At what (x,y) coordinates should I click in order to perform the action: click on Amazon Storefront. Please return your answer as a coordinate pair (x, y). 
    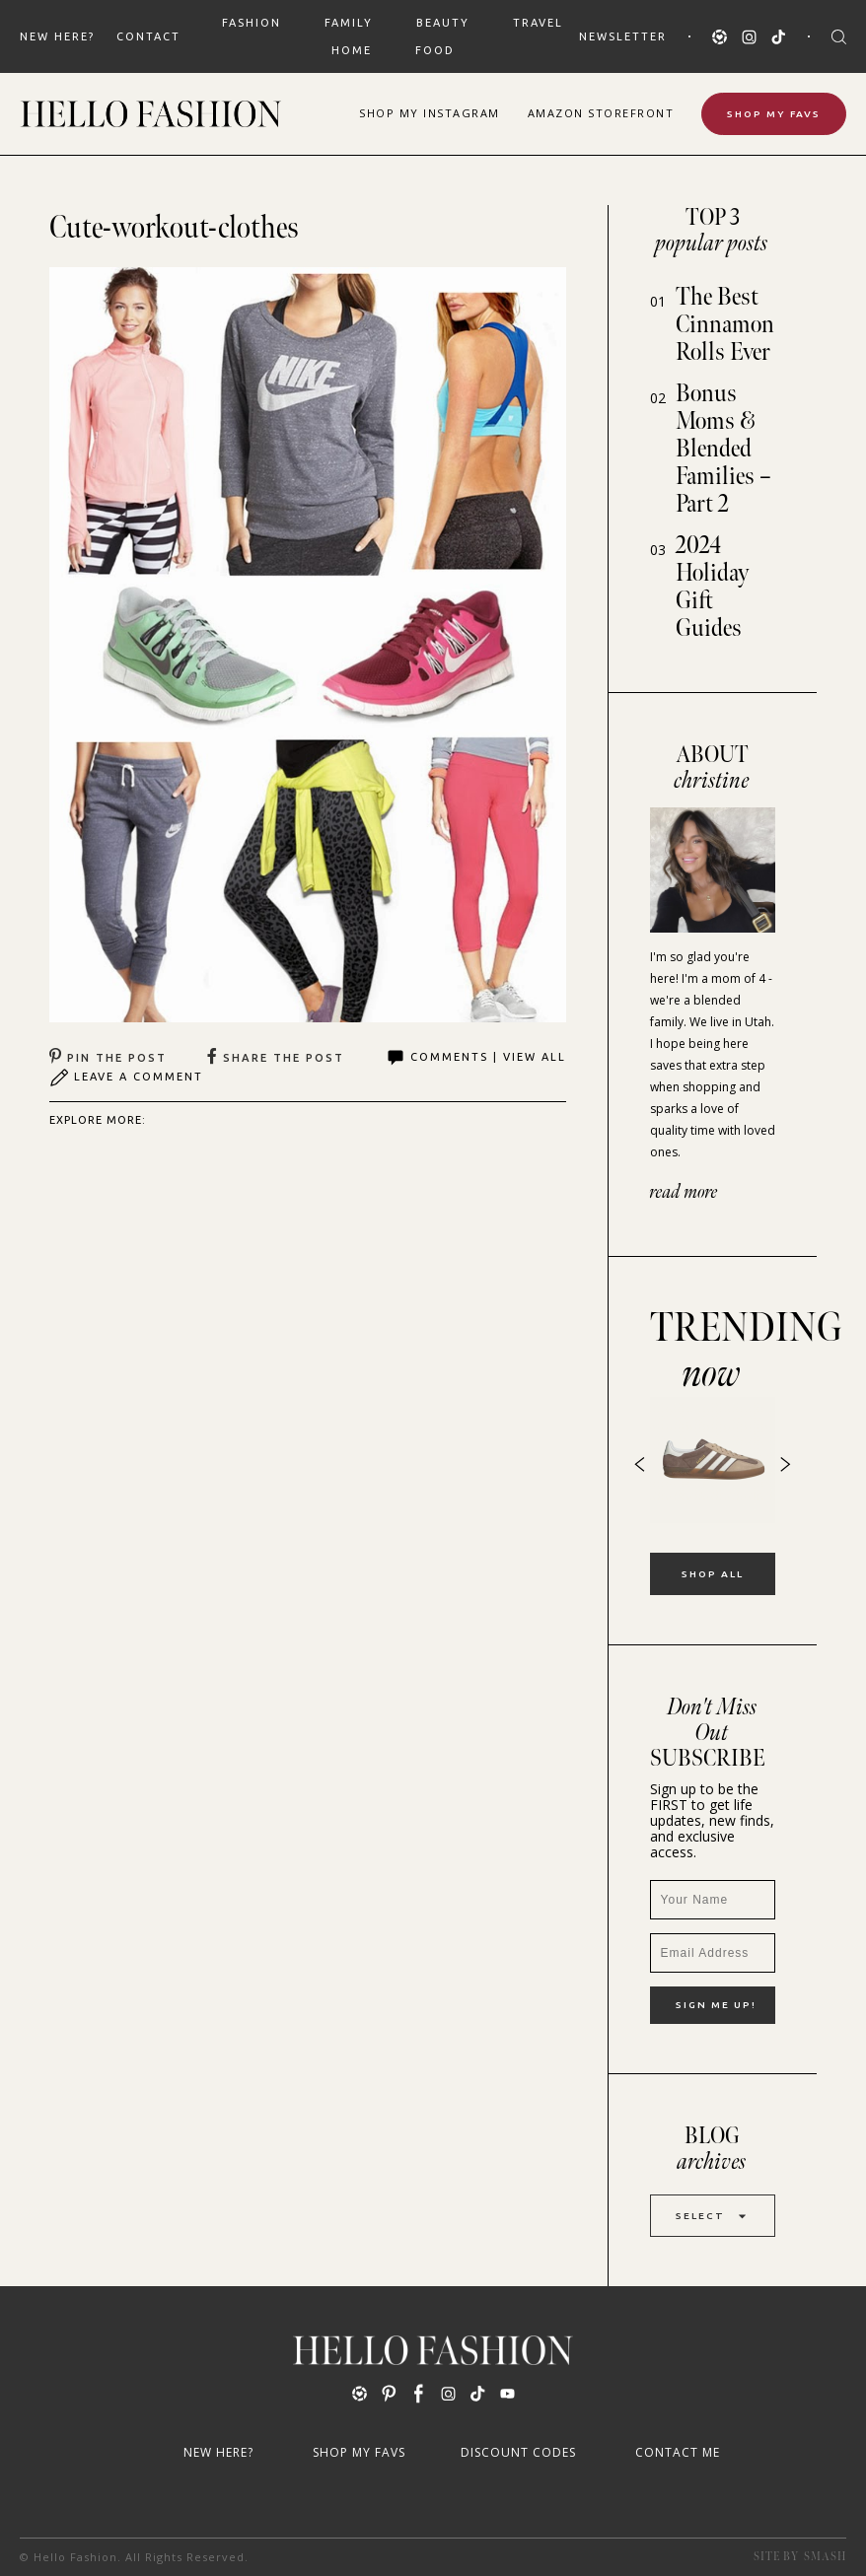
    Looking at the image, I should click on (601, 112).